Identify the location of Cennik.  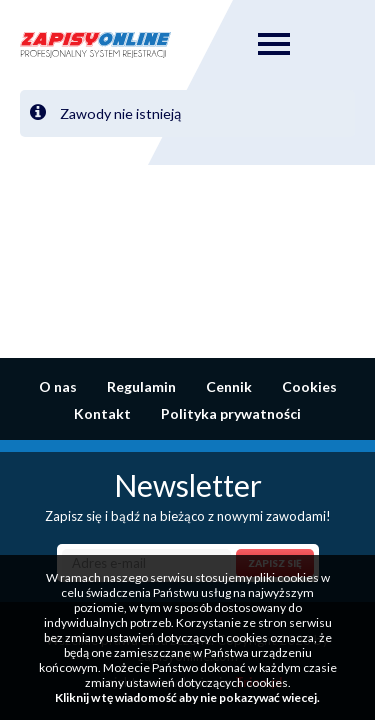
(229, 386).